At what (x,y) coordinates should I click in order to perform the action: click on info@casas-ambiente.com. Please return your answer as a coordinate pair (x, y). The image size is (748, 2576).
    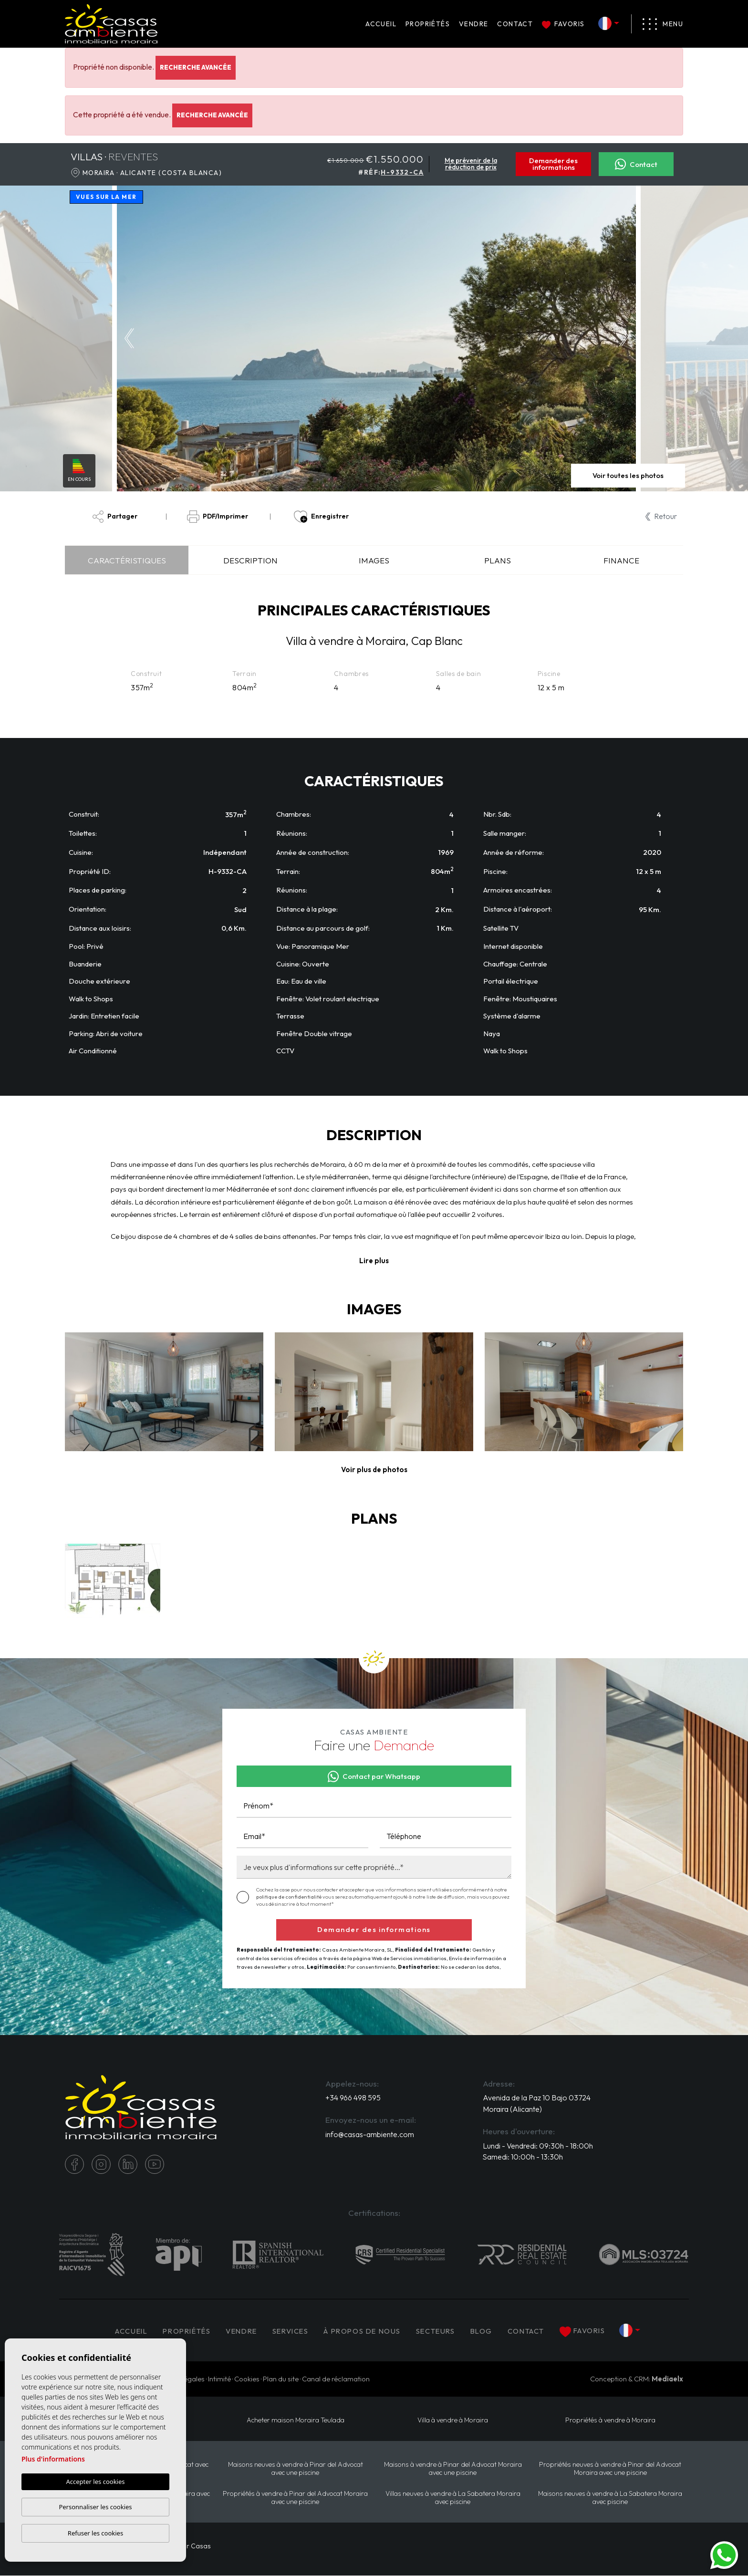
    Looking at the image, I should click on (369, 2135).